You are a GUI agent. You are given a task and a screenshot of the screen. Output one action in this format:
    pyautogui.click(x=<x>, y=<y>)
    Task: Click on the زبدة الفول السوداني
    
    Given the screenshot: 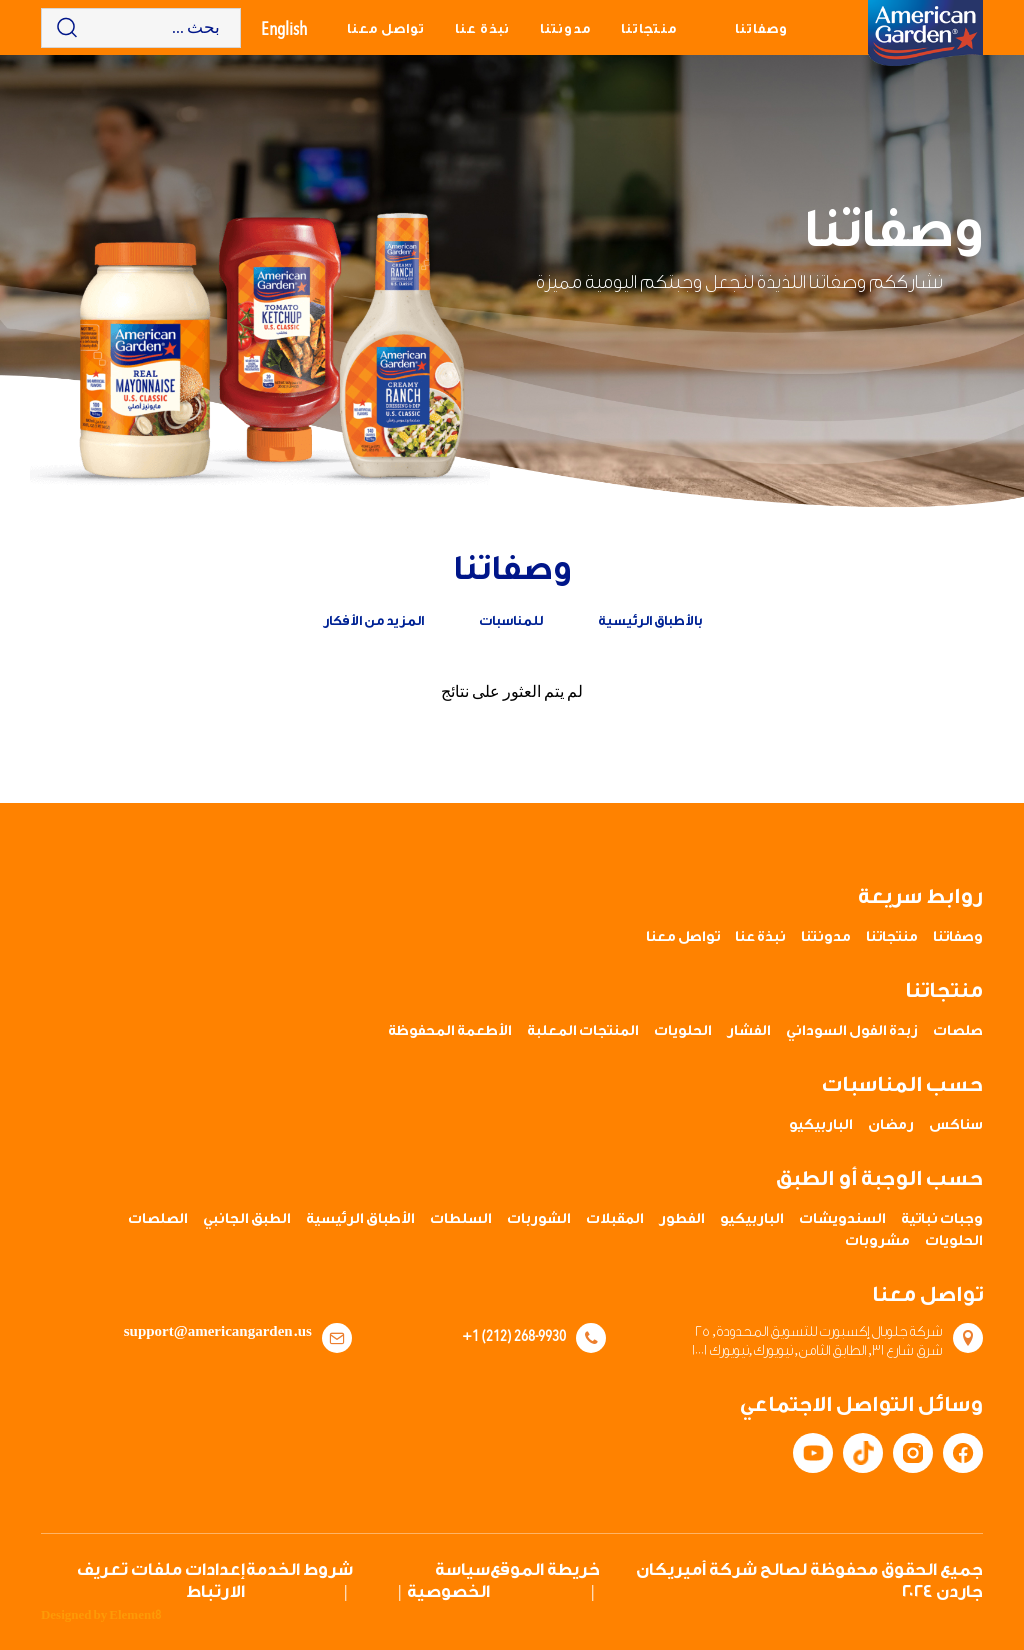 What is the action you would take?
    pyautogui.click(x=852, y=1031)
    